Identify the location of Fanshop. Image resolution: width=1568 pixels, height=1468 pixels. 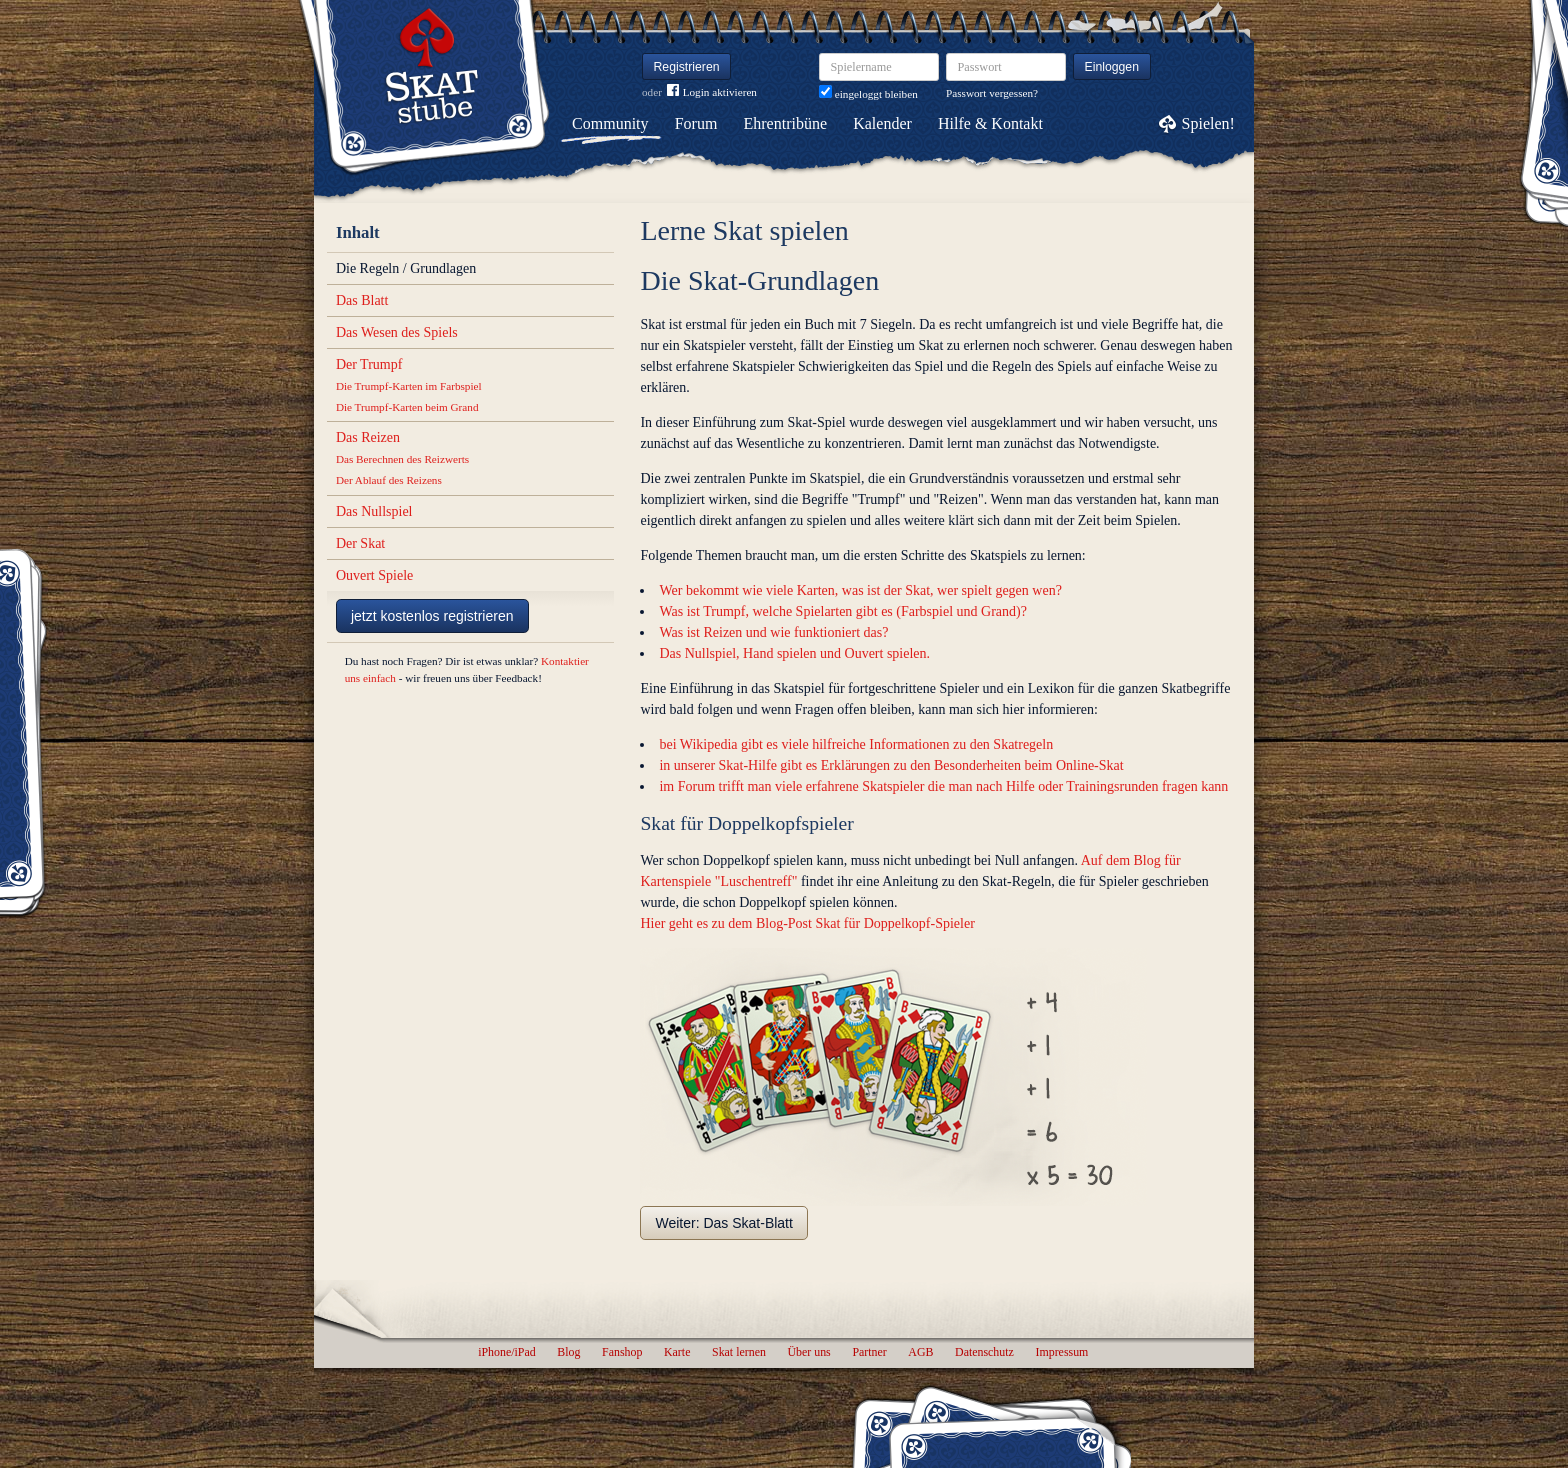
(622, 1352).